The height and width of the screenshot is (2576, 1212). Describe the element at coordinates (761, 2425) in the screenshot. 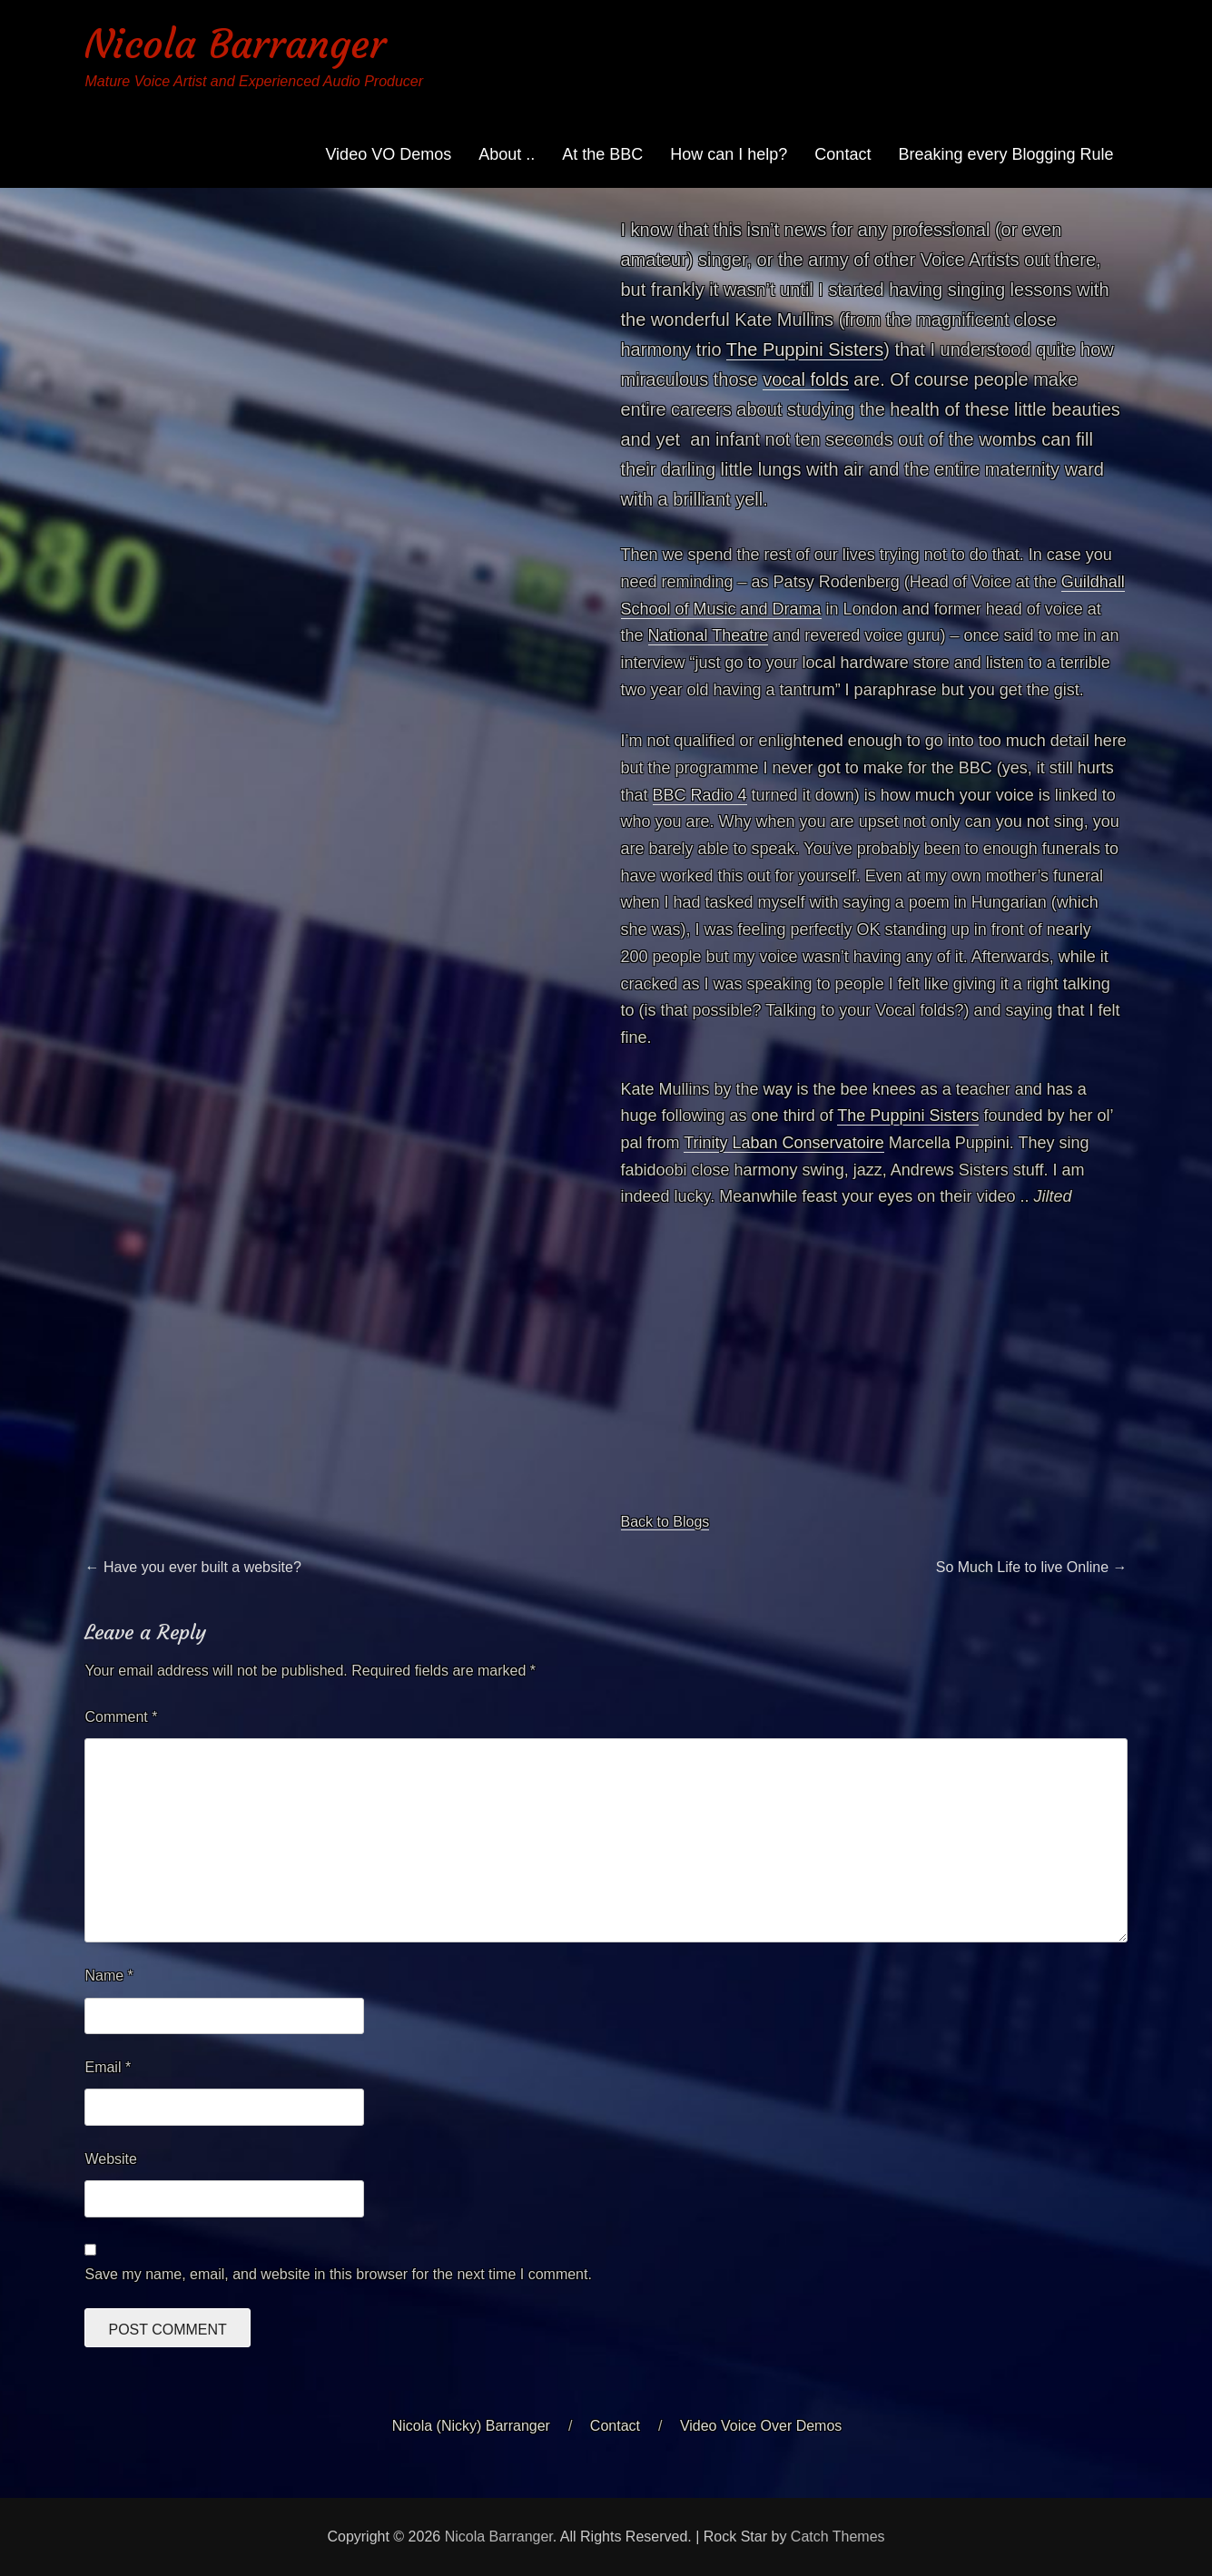

I see `Video Voice Over Demos` at that location.